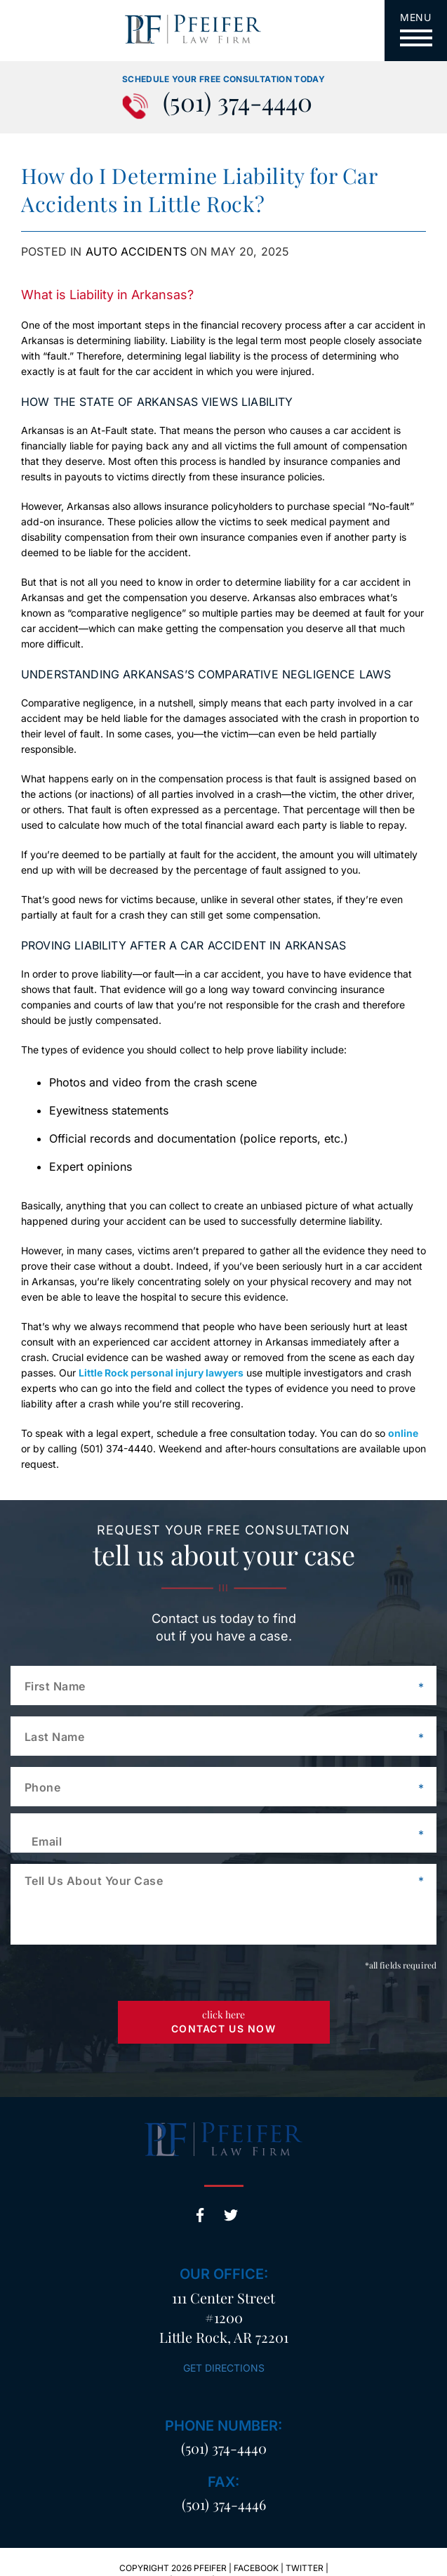 The width and height of the screenshot is (447, 2576). Describe the element at coordinates (237, 103) in the screenshot. I see `(501) 374-4440` at that location.